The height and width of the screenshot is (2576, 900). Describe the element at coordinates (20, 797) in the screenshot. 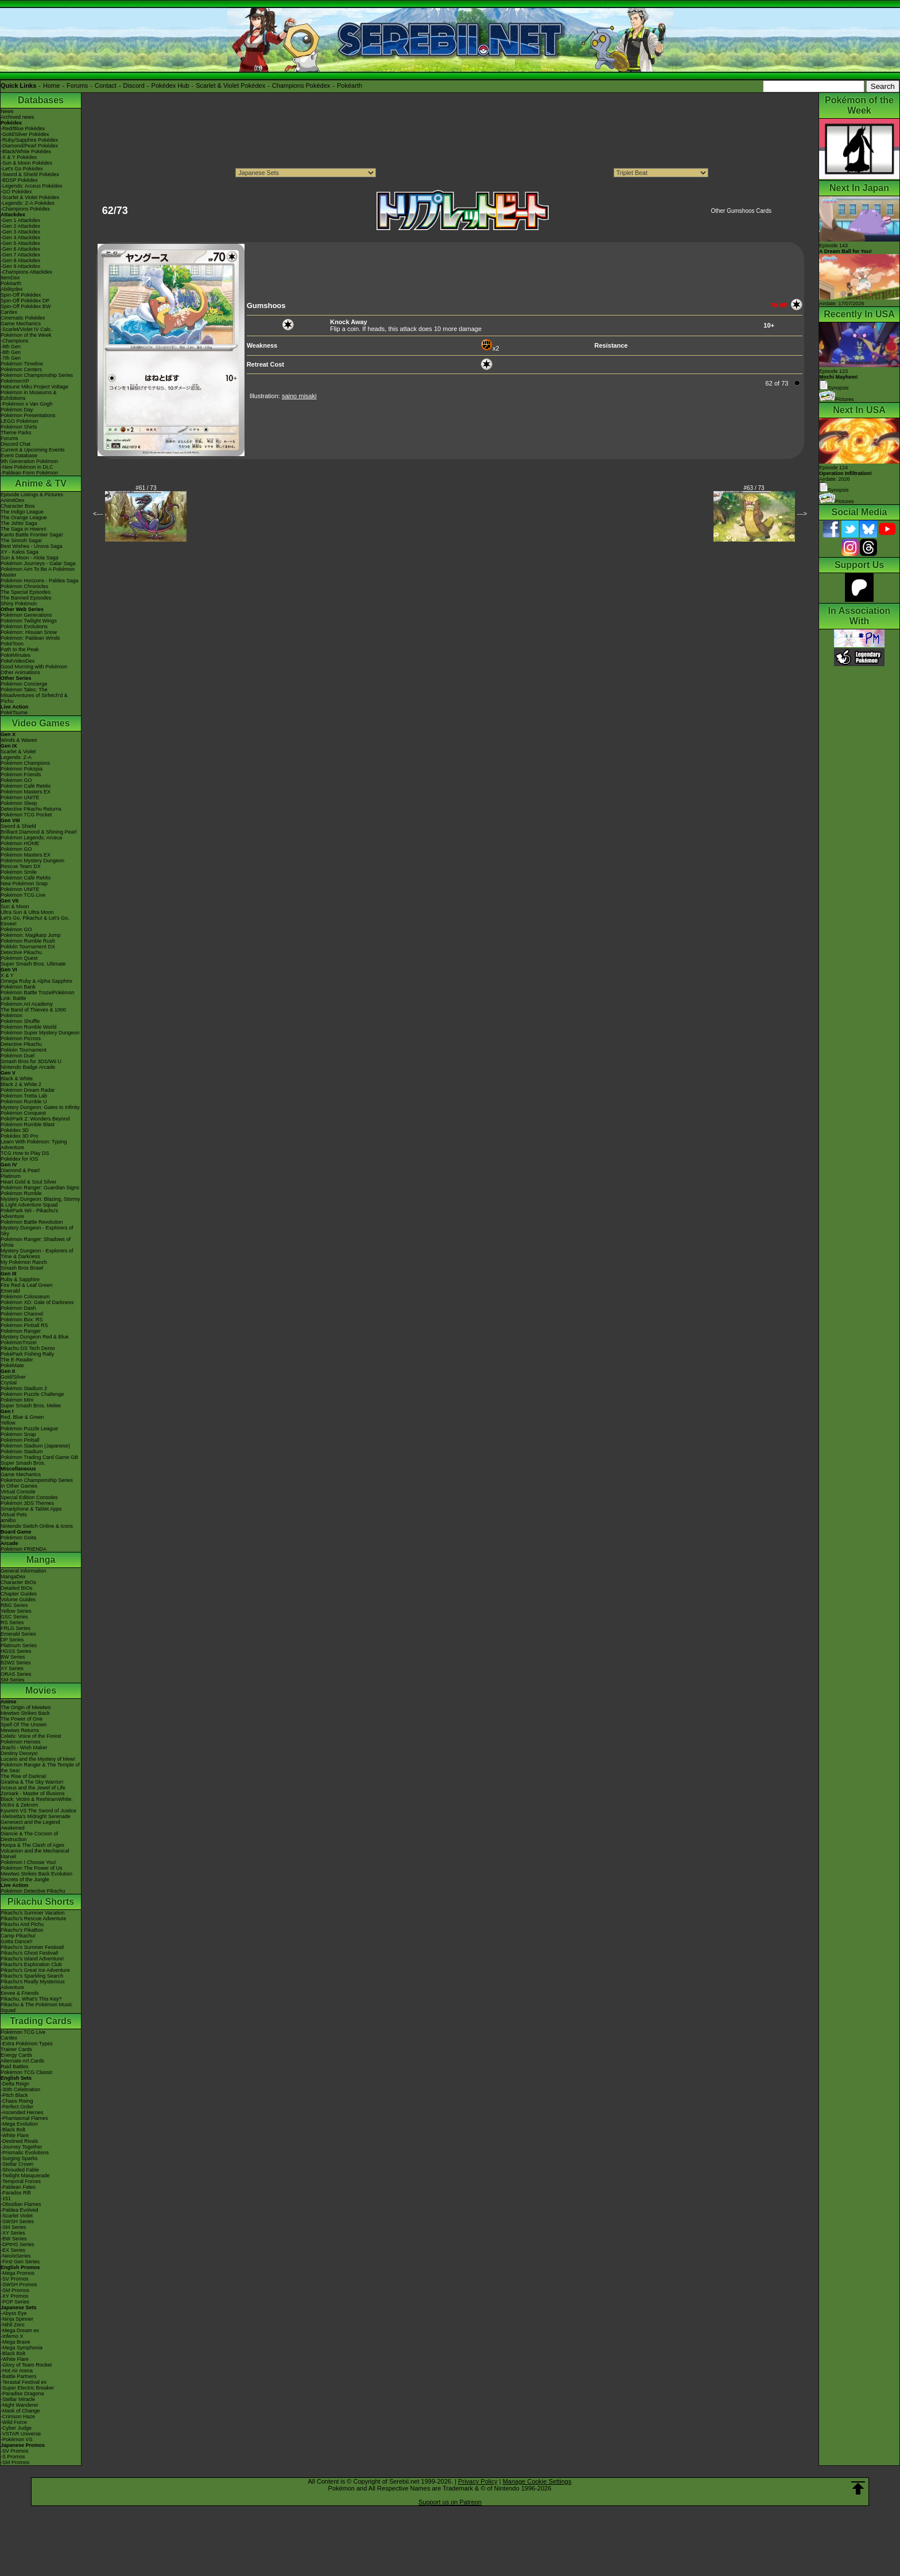

I see `Pokémon UNITE` at that location.